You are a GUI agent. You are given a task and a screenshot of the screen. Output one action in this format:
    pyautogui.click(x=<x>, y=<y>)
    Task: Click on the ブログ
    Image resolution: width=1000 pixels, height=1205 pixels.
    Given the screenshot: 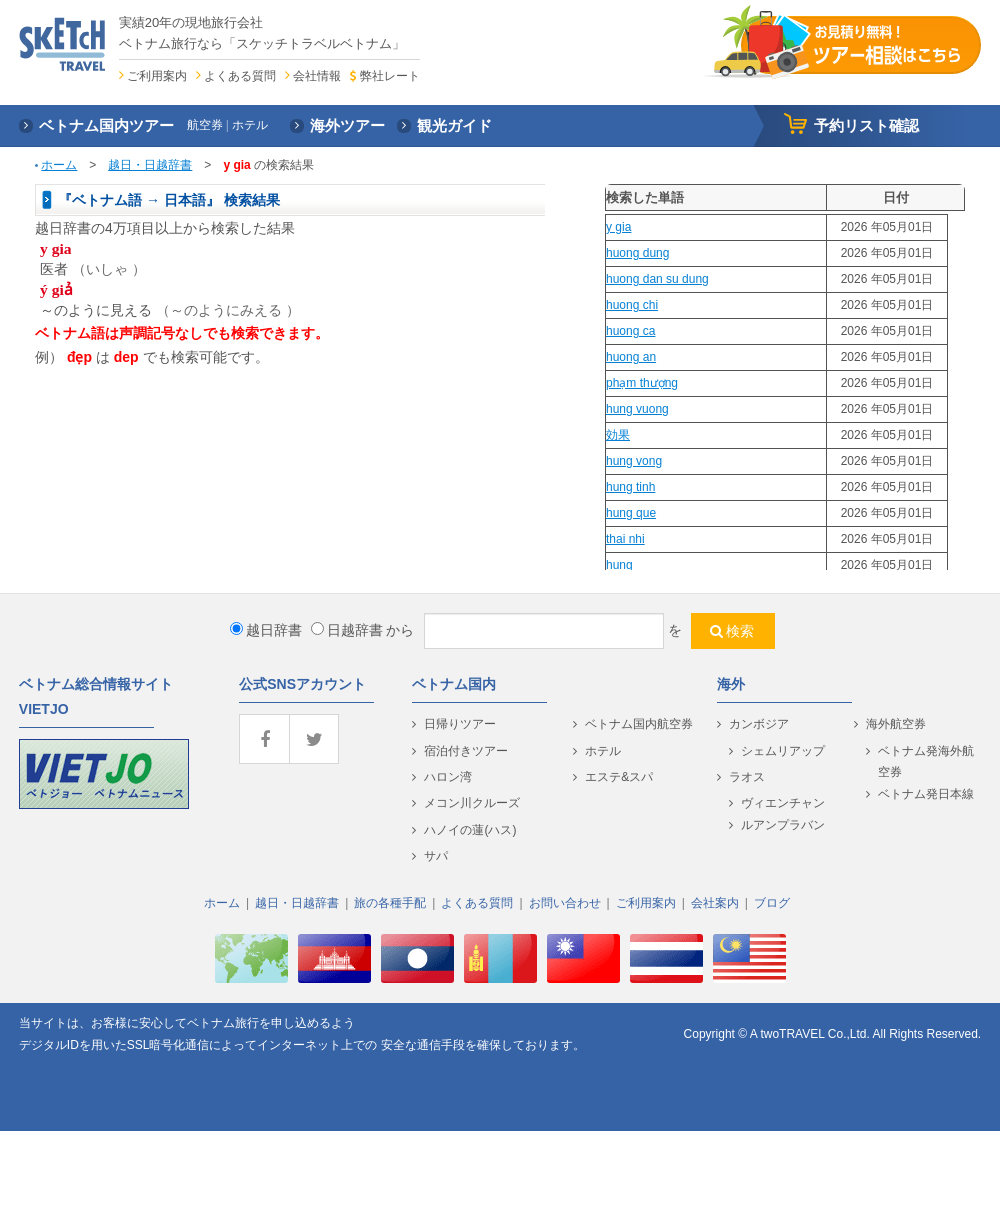 What is the action you would take?
    pyautogui.click(x=772, y=903)
    